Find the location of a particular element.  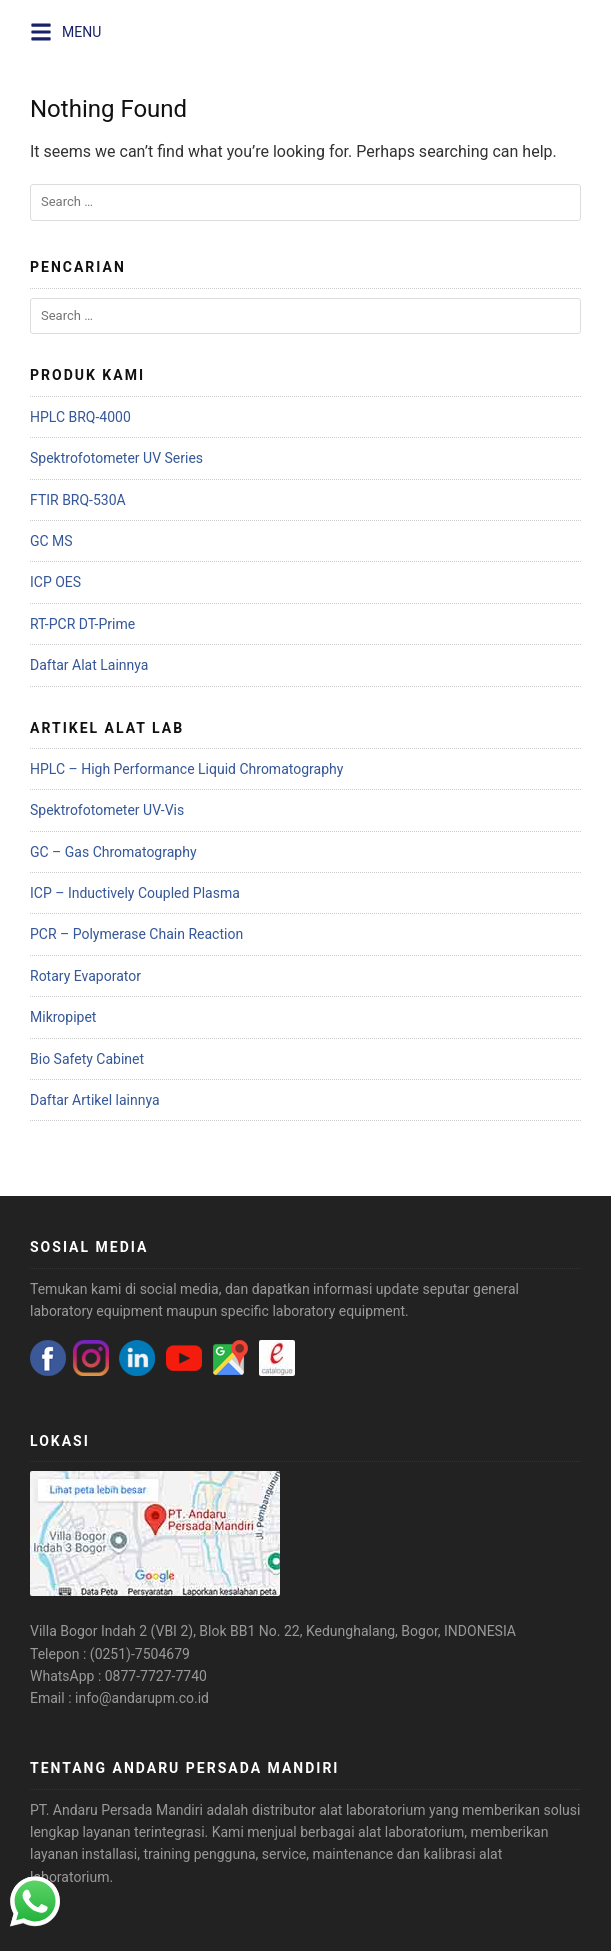

PCR – Polymerase Chain Reaction is located at coordinates (136, 934).